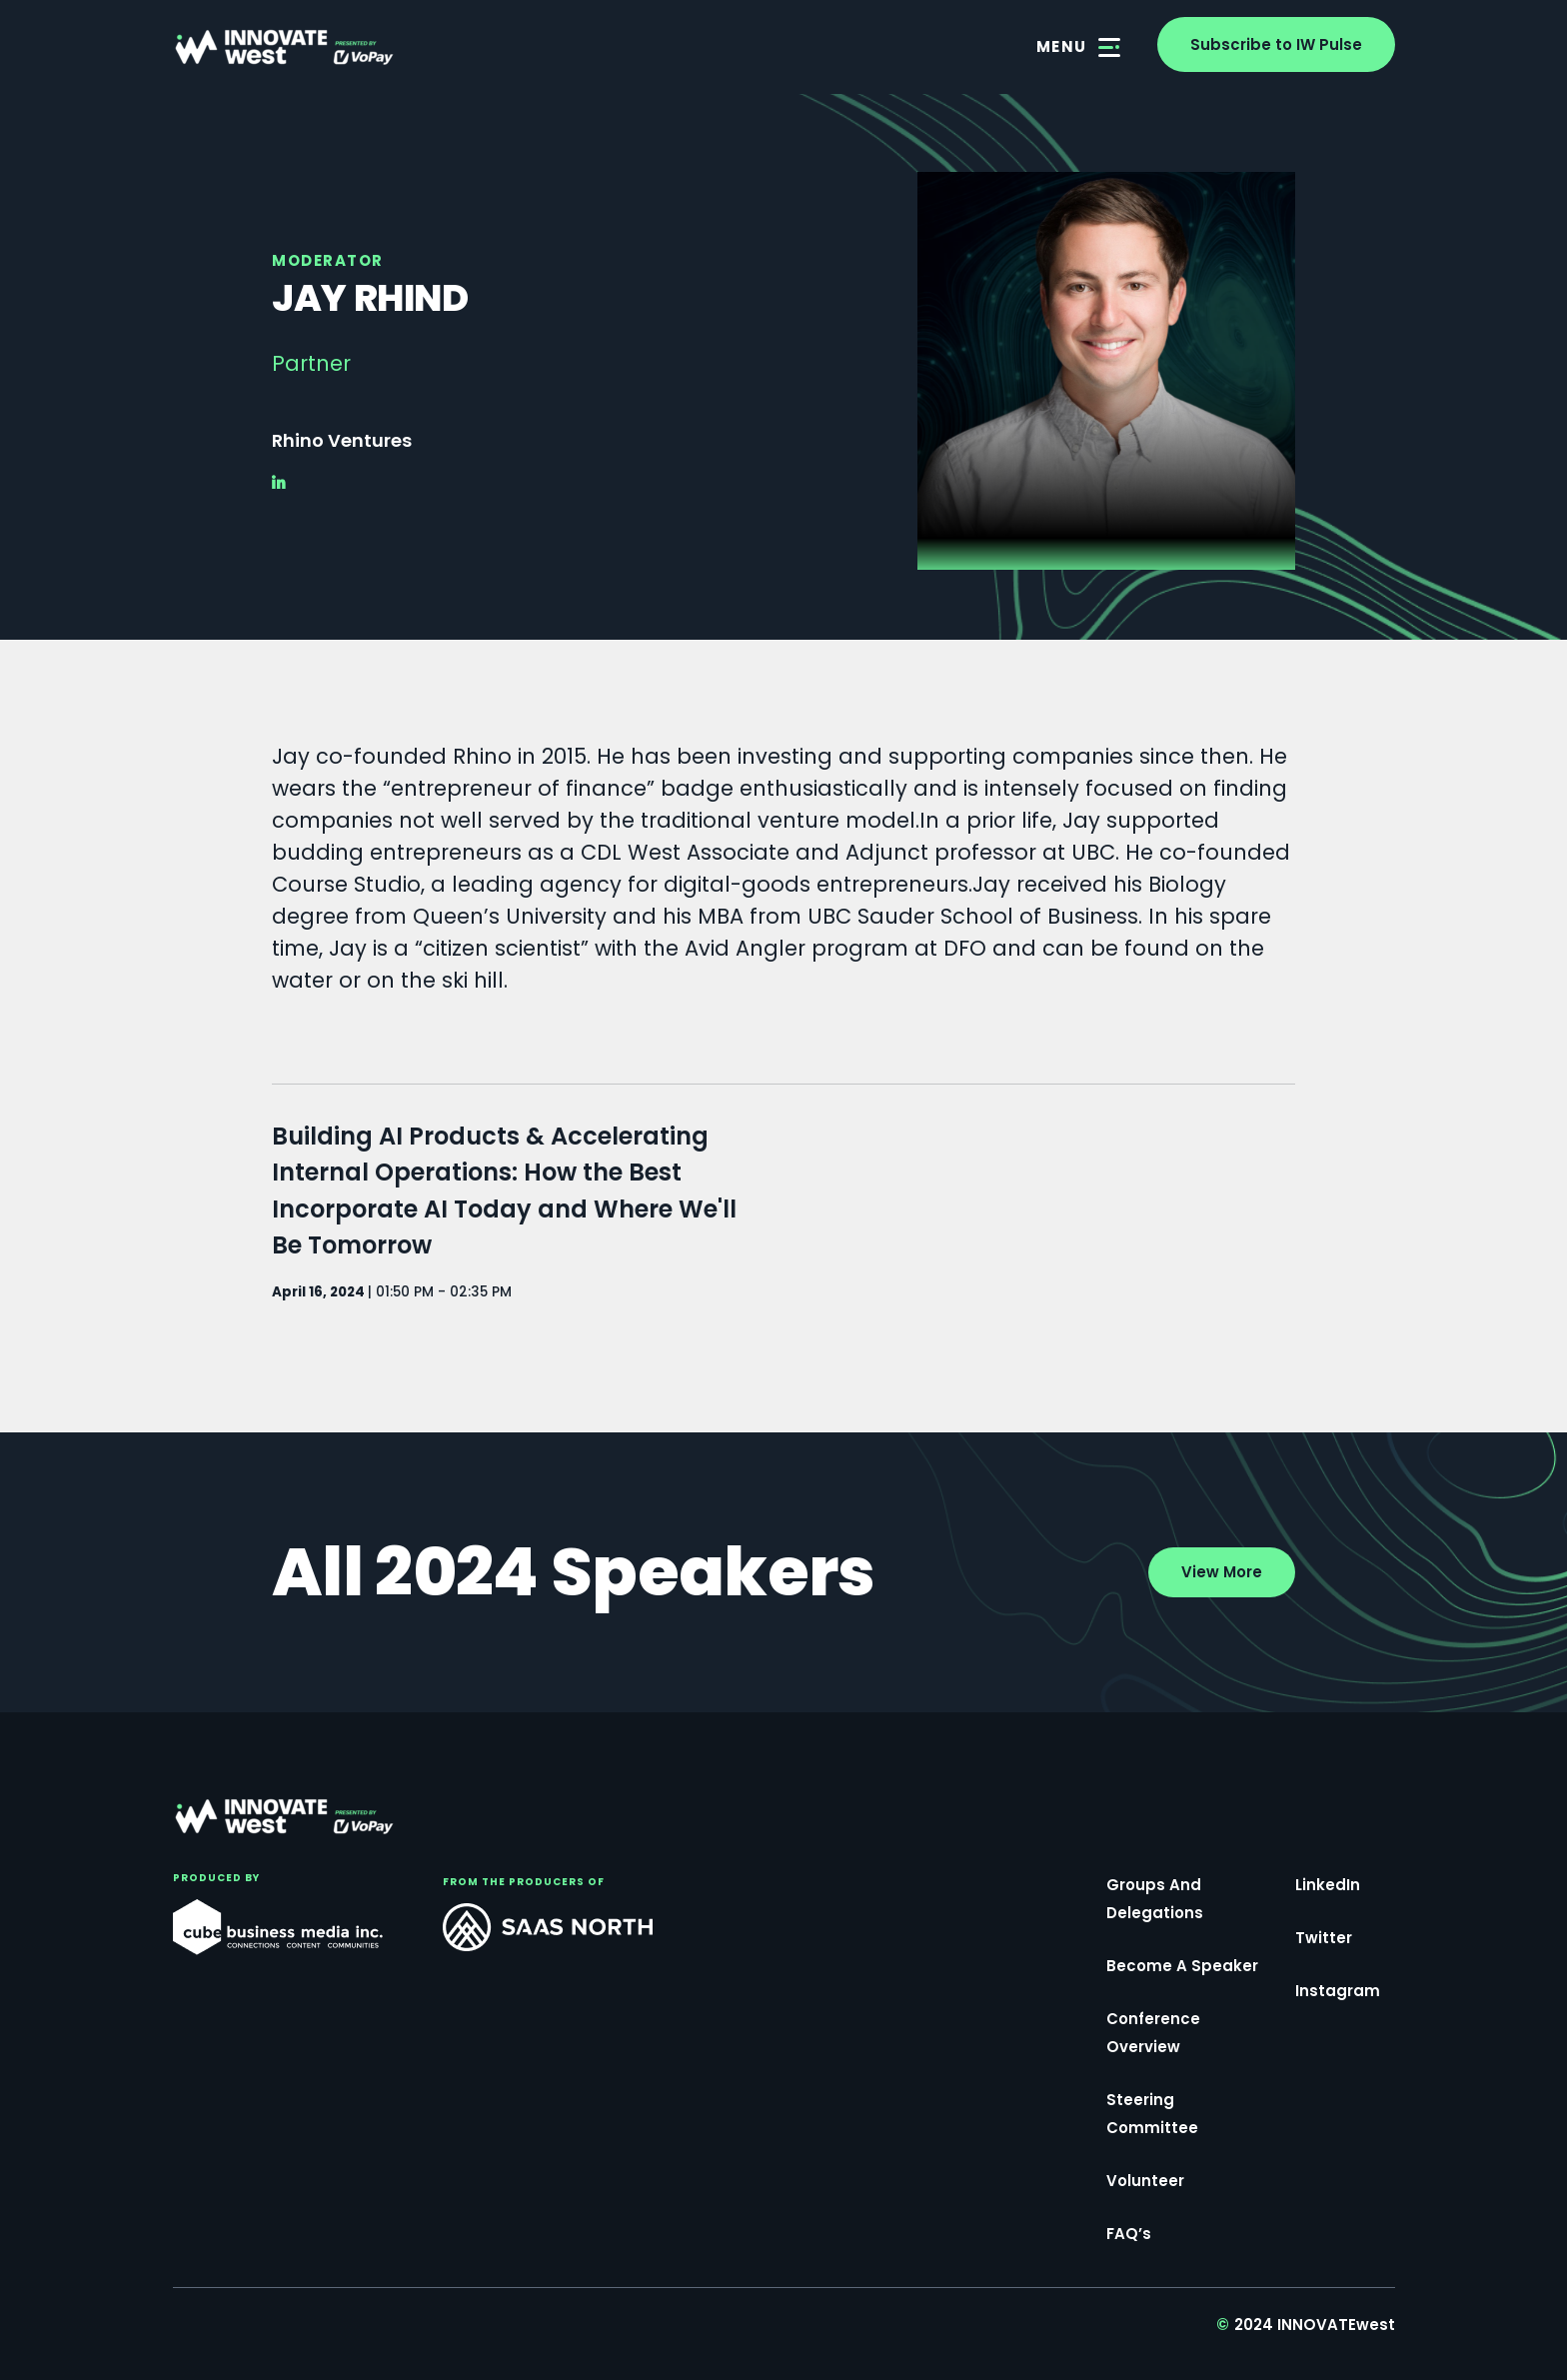 The width and height of the screenshot is (1567, 2380). What do you see at coordinates (1128, 2233) in the screenshot?
I see `FAQ’s` at bounding box center [1128, 2233].